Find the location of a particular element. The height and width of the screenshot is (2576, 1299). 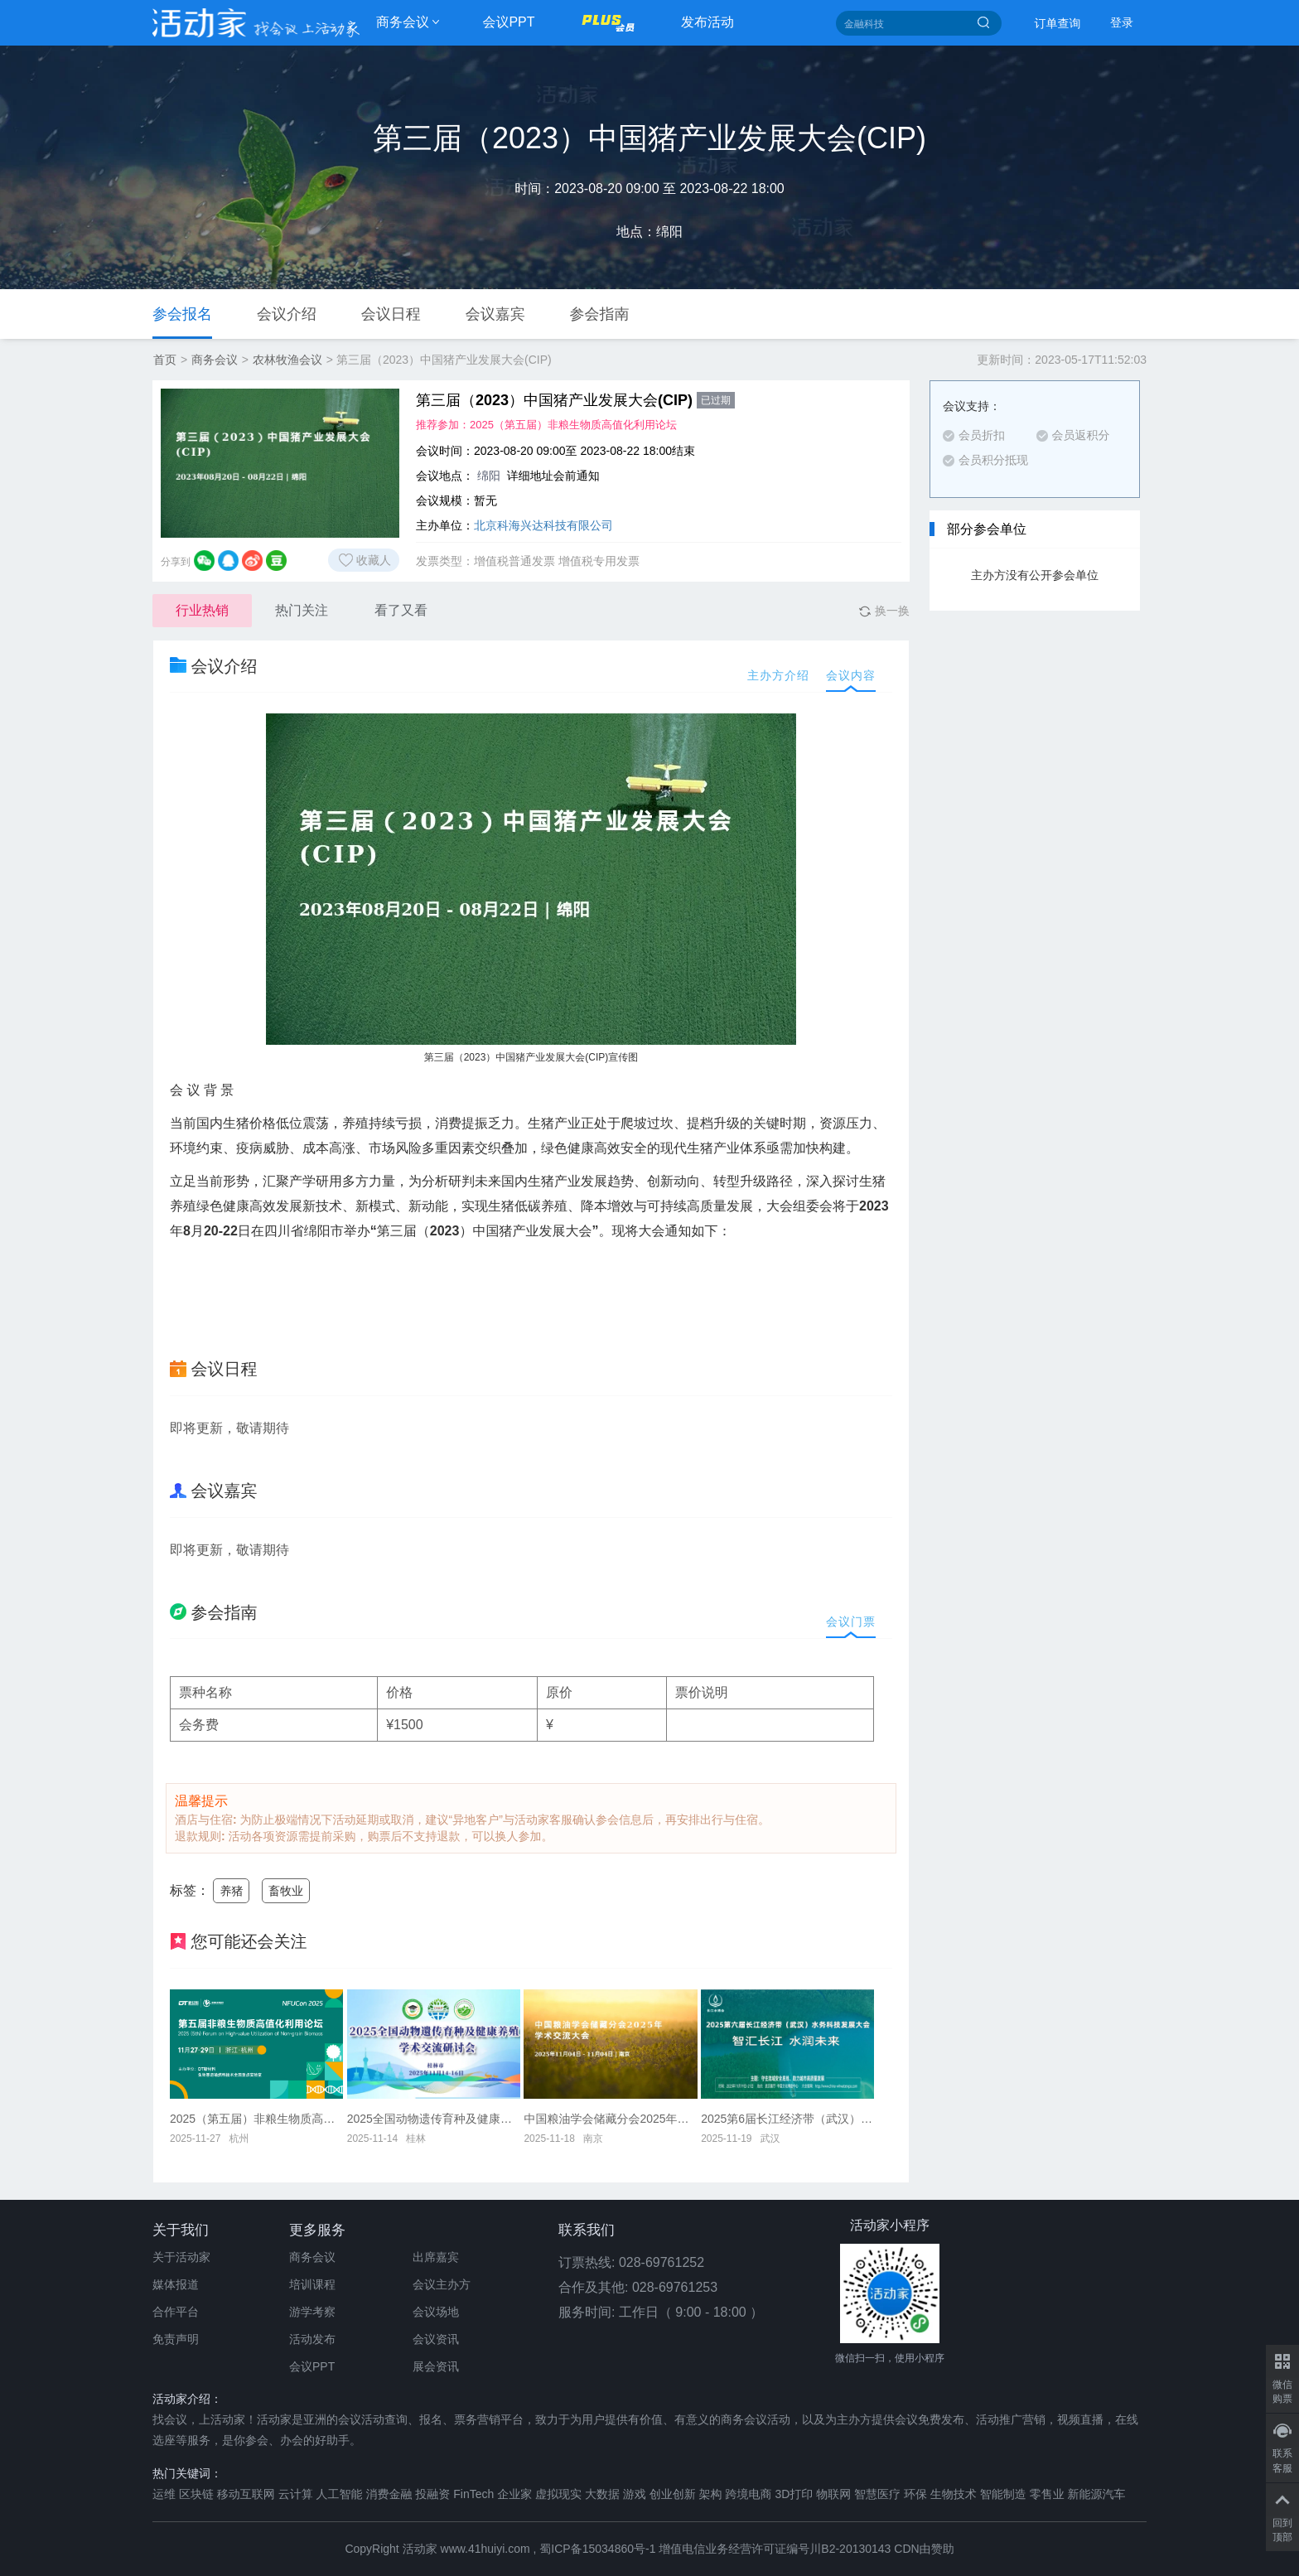

武汉 is located at coordinates (770, 2138).